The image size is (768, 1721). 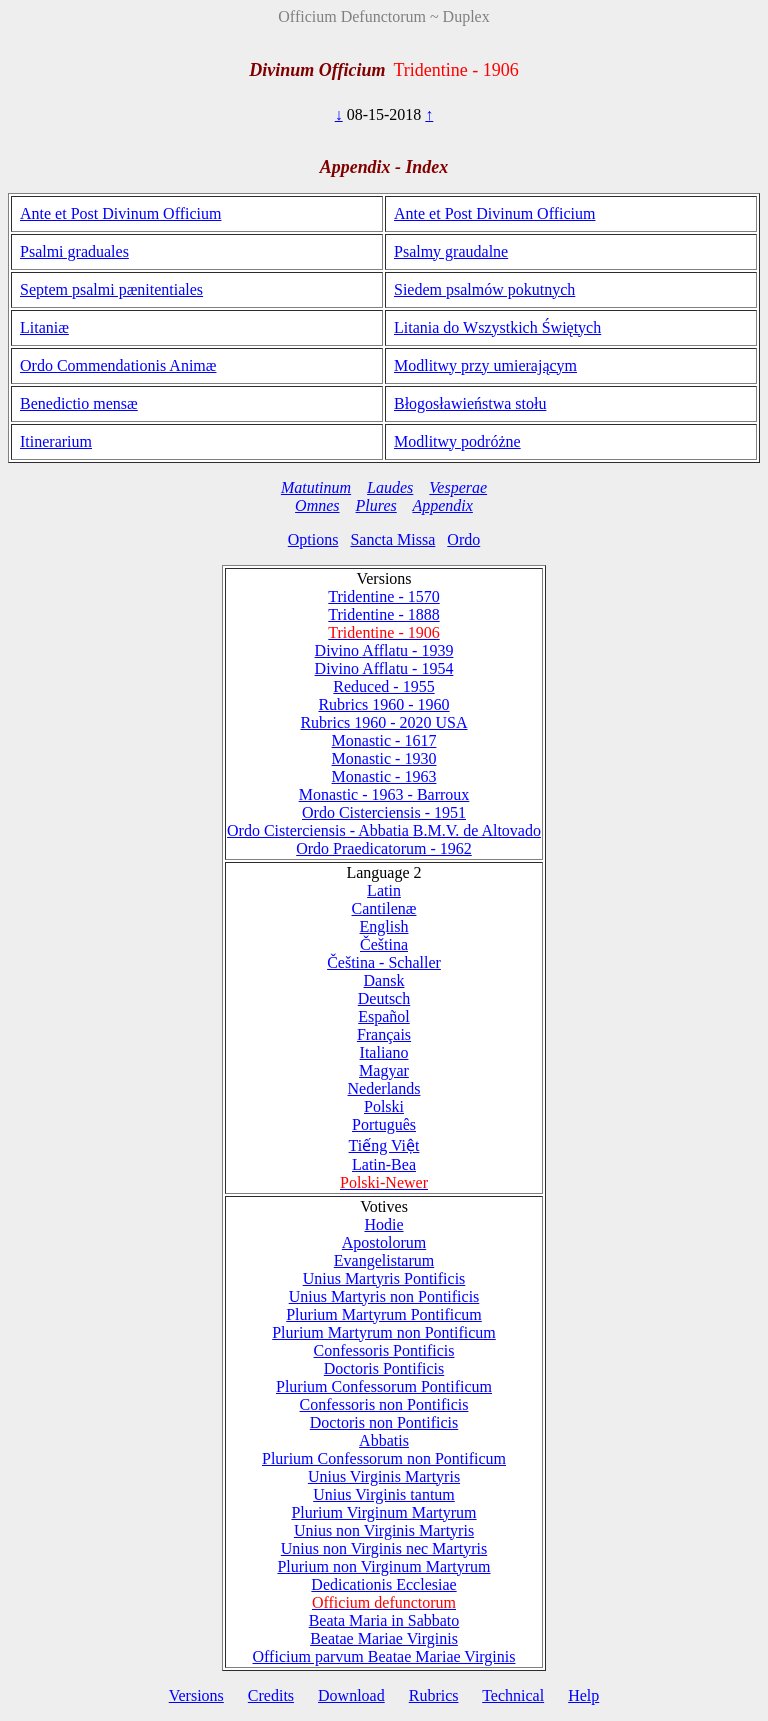 I want to click on Psalmi graduales, so click(x=74, y=251).